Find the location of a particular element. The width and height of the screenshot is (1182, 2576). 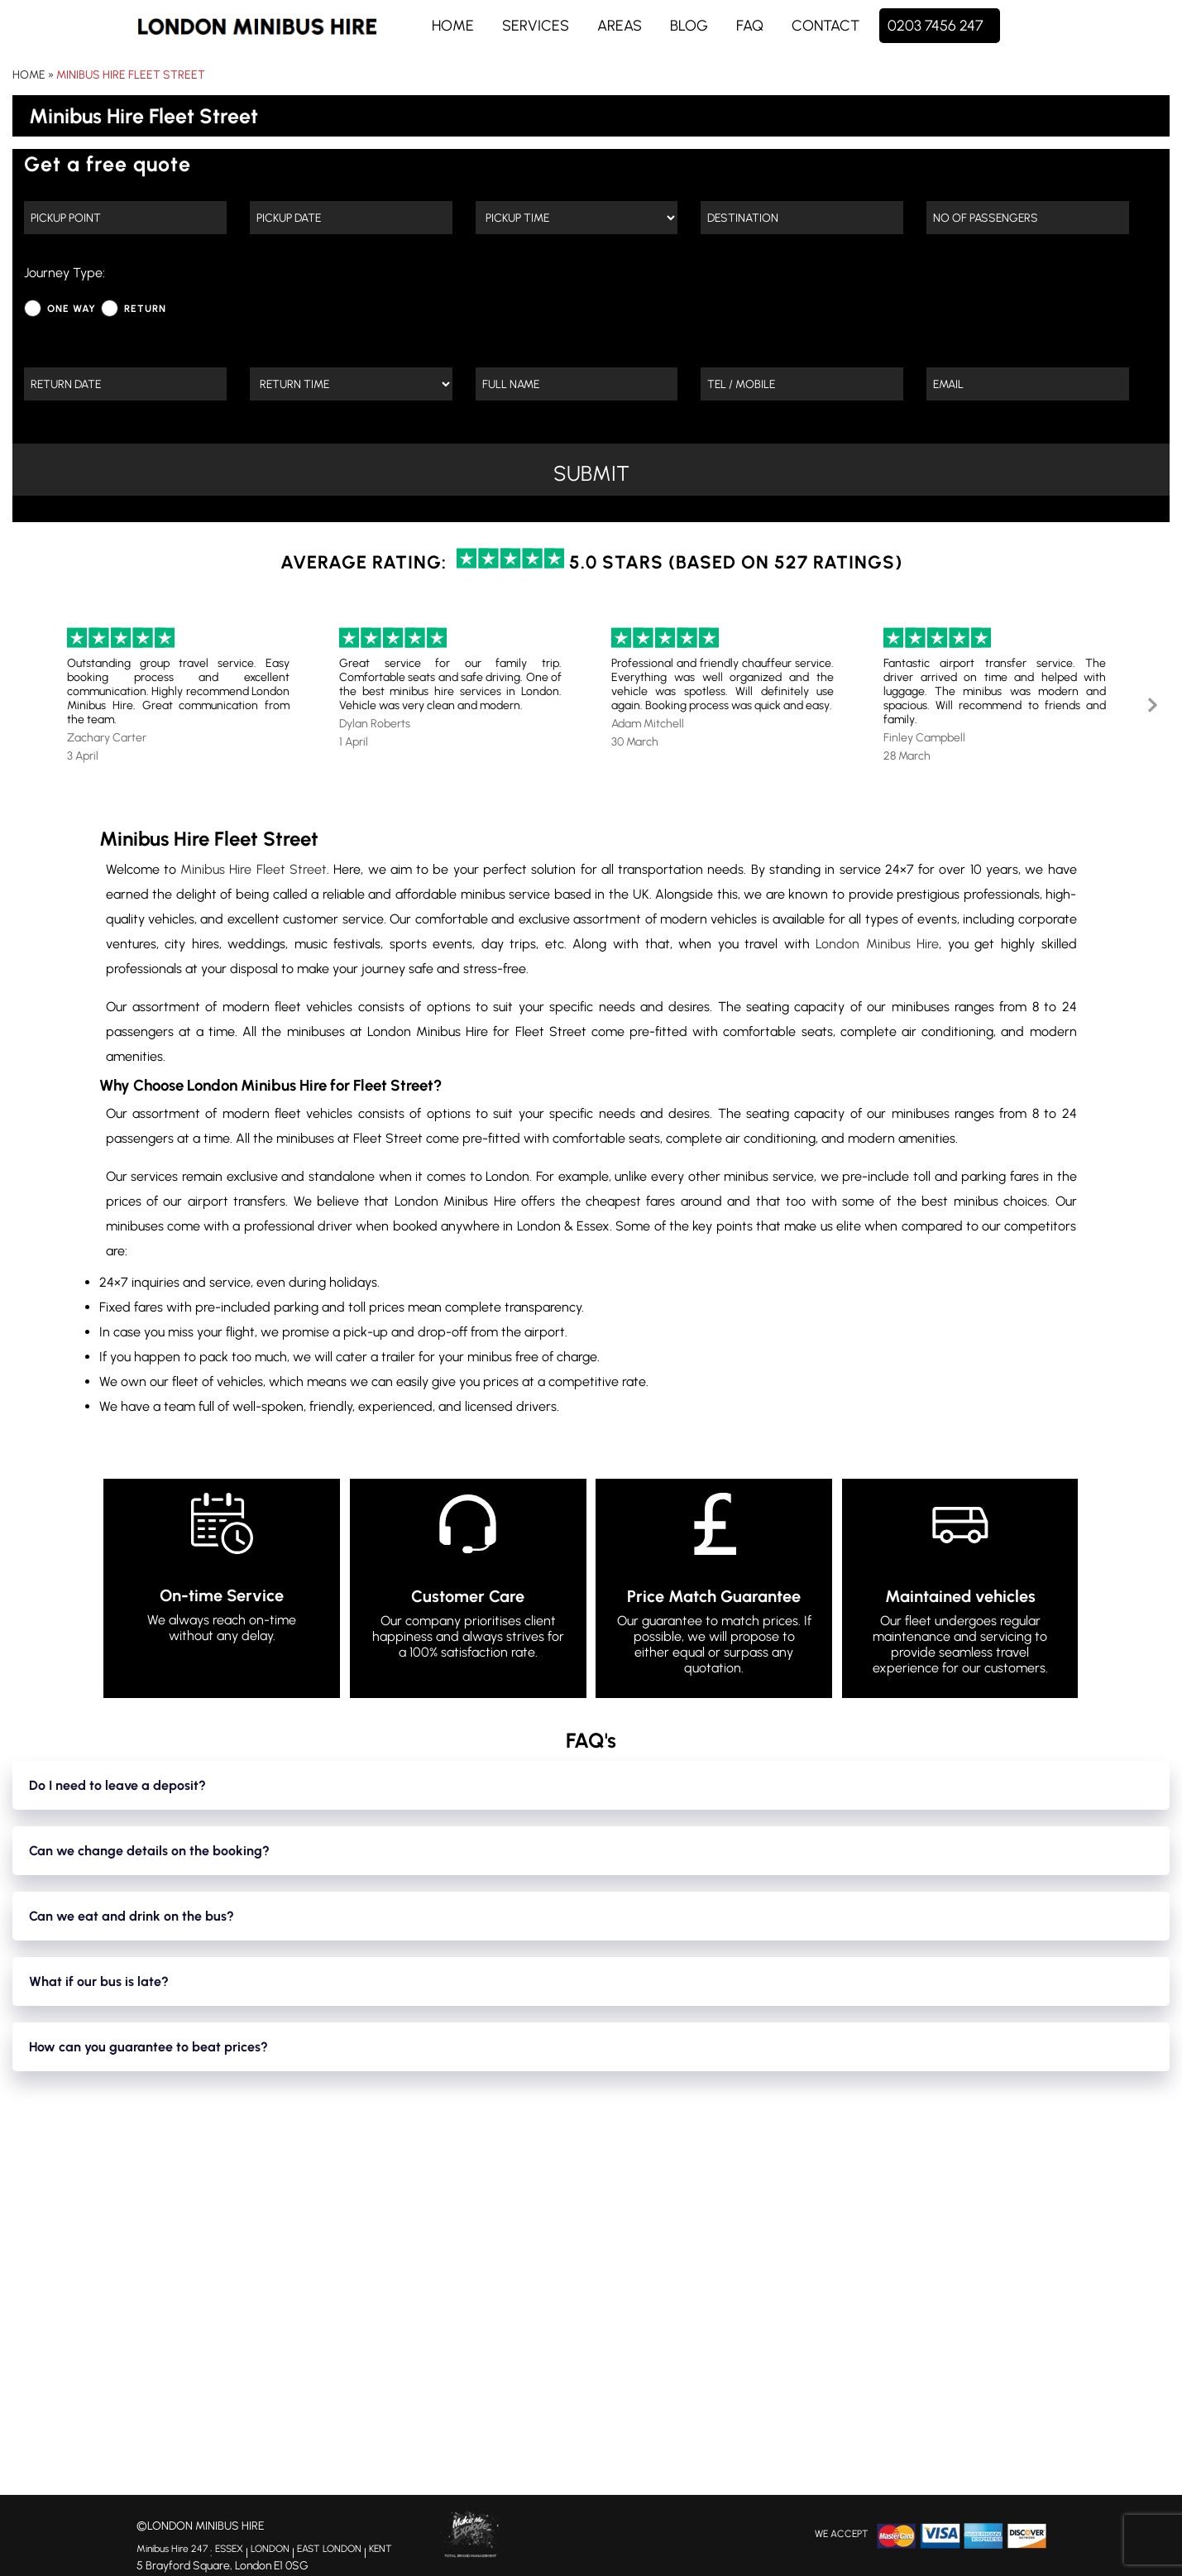

London Minibus Hire is located at coordinates (877, 944).